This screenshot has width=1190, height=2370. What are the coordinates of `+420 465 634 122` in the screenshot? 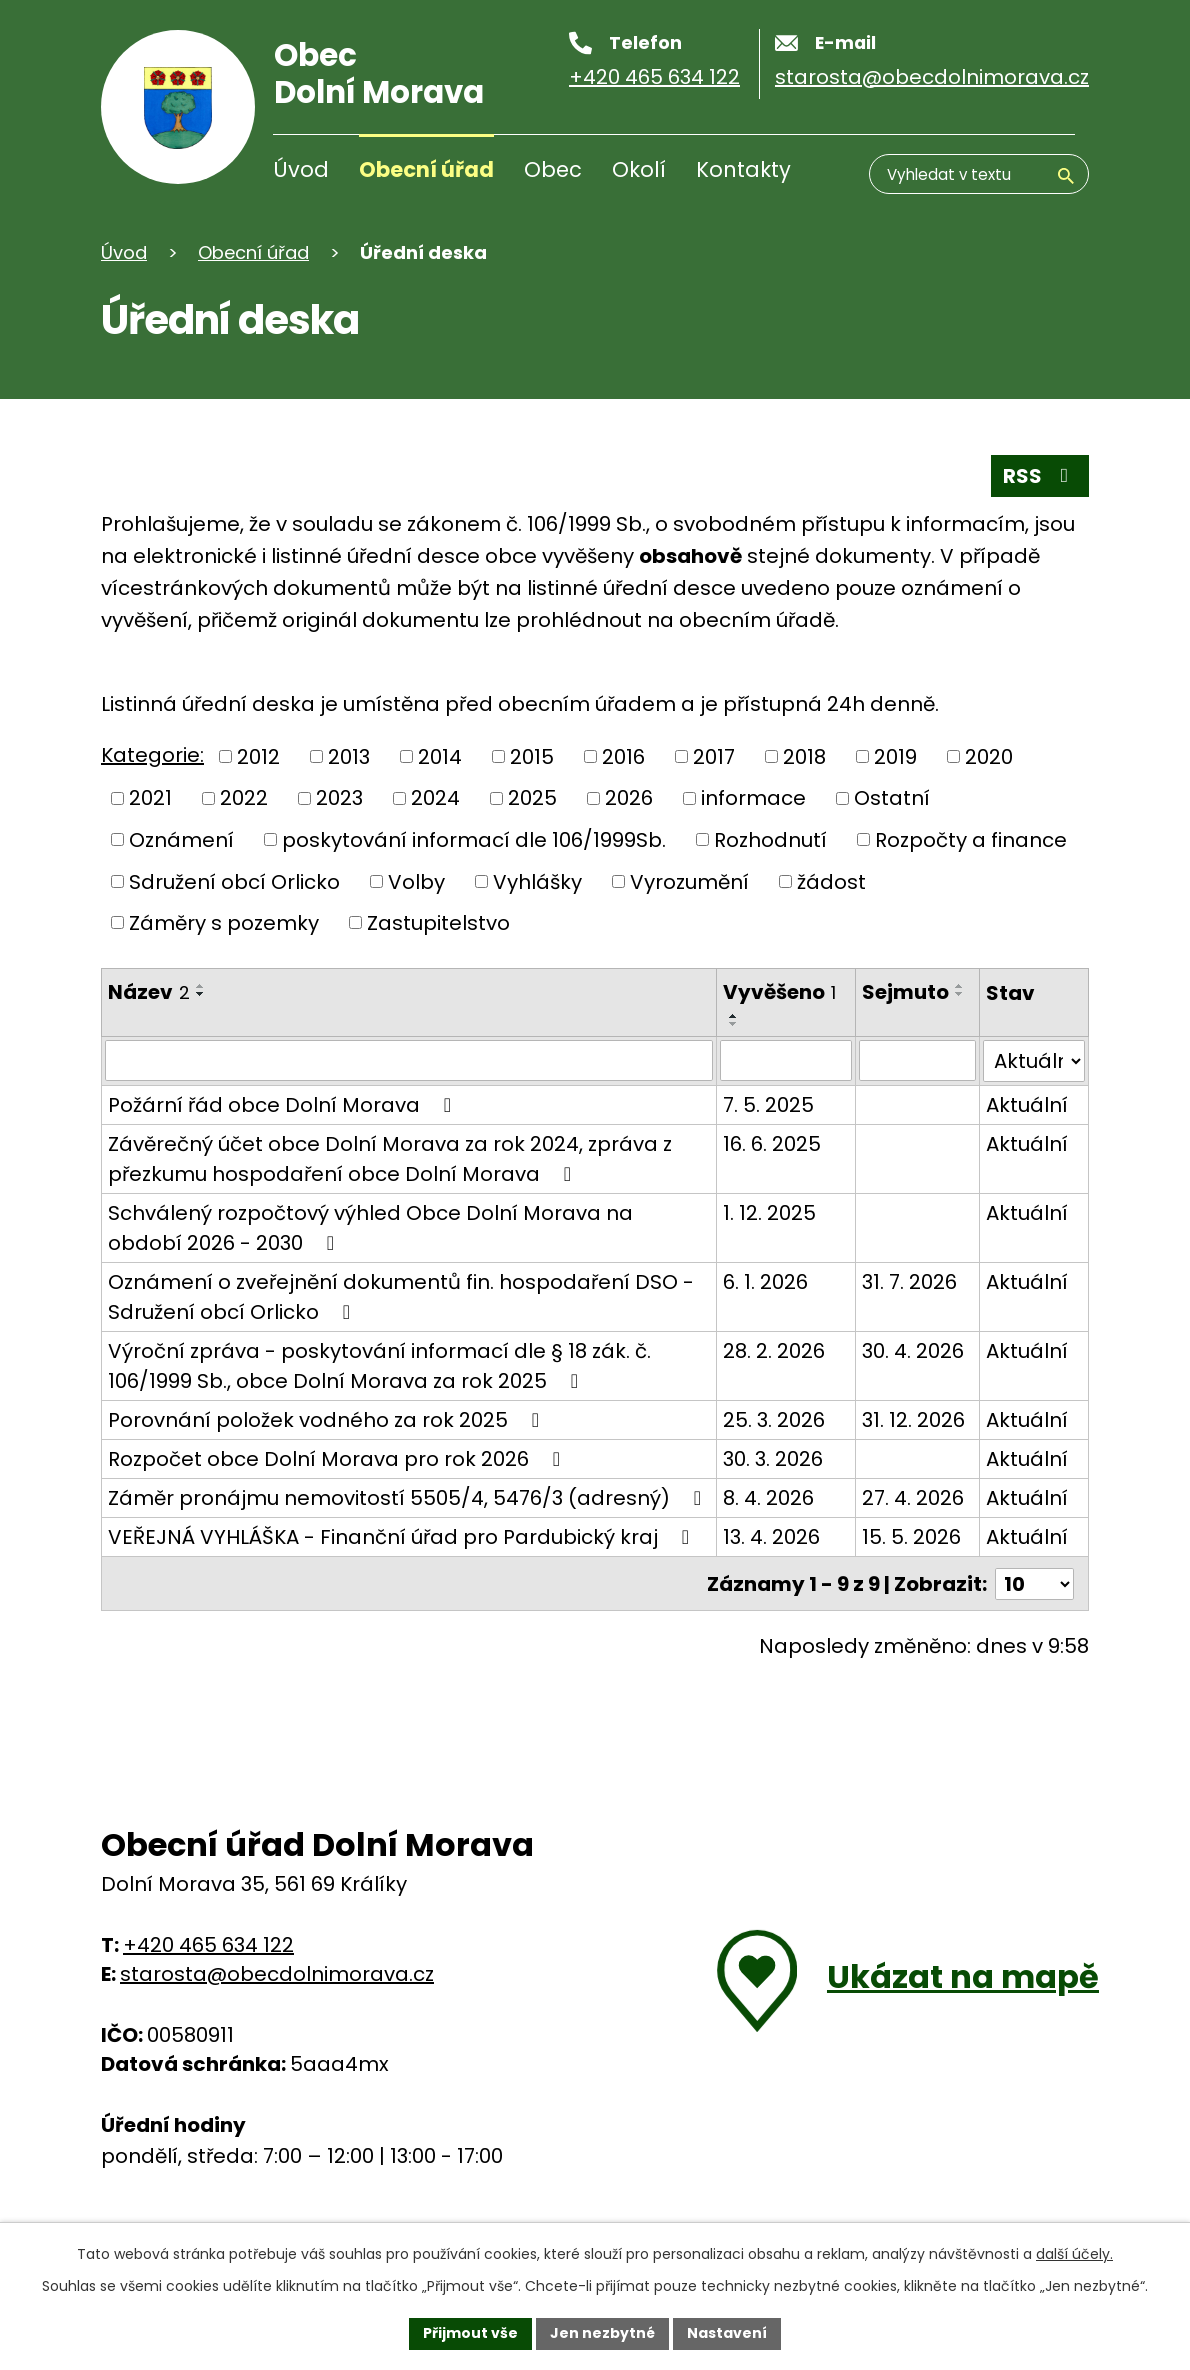 It's located at (208, 1973).